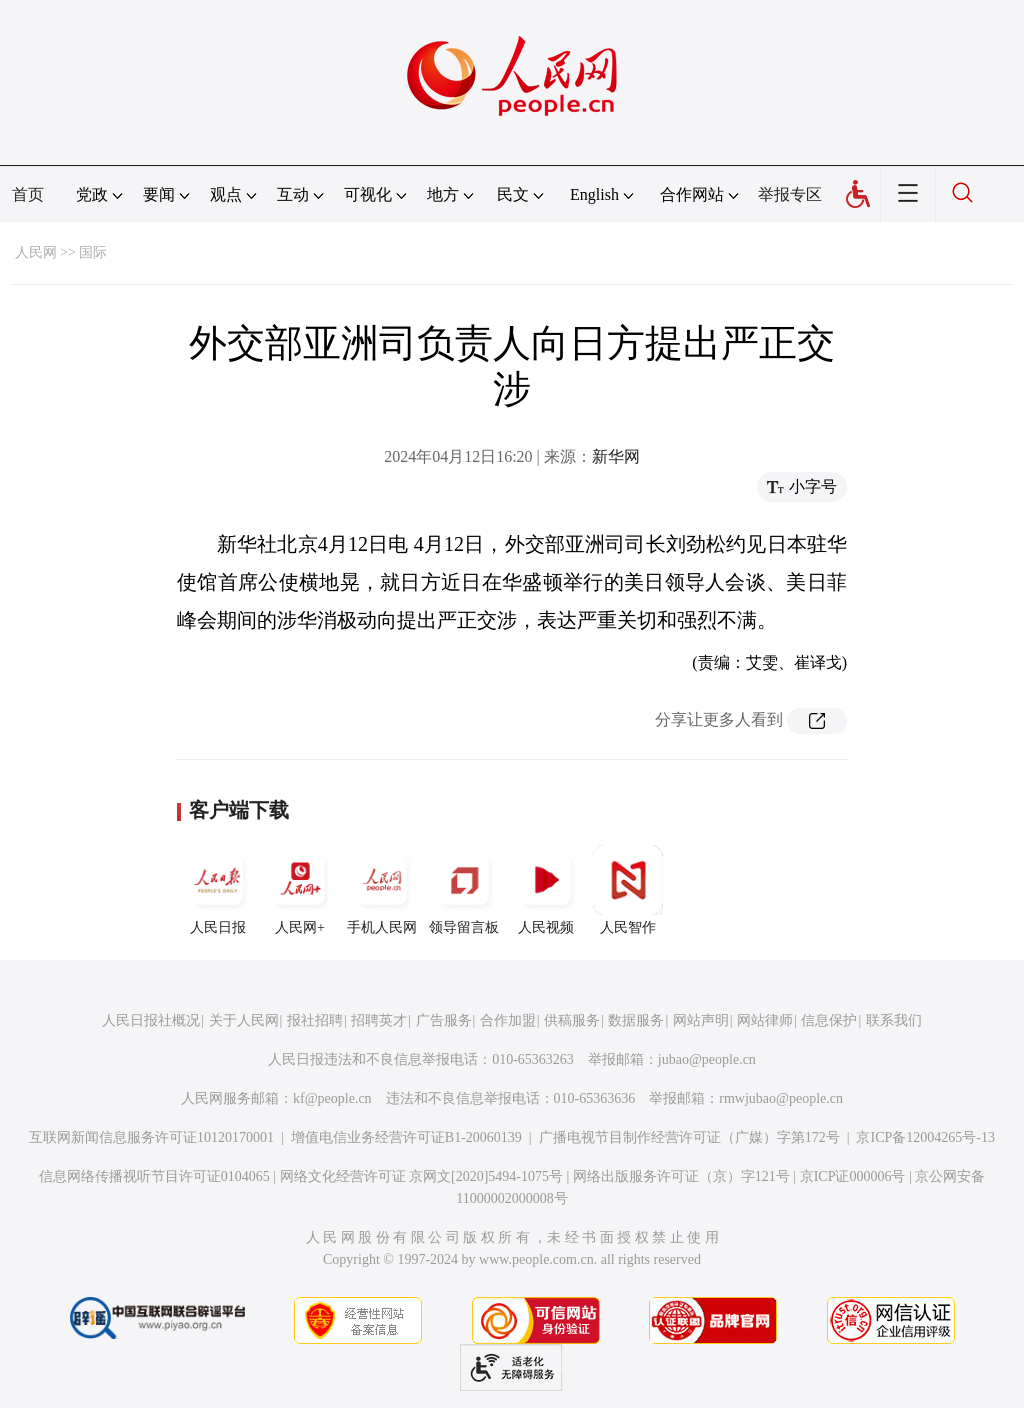 The image size is (1024, 1408). I want to click on 数据服务, so click(636, 1020).